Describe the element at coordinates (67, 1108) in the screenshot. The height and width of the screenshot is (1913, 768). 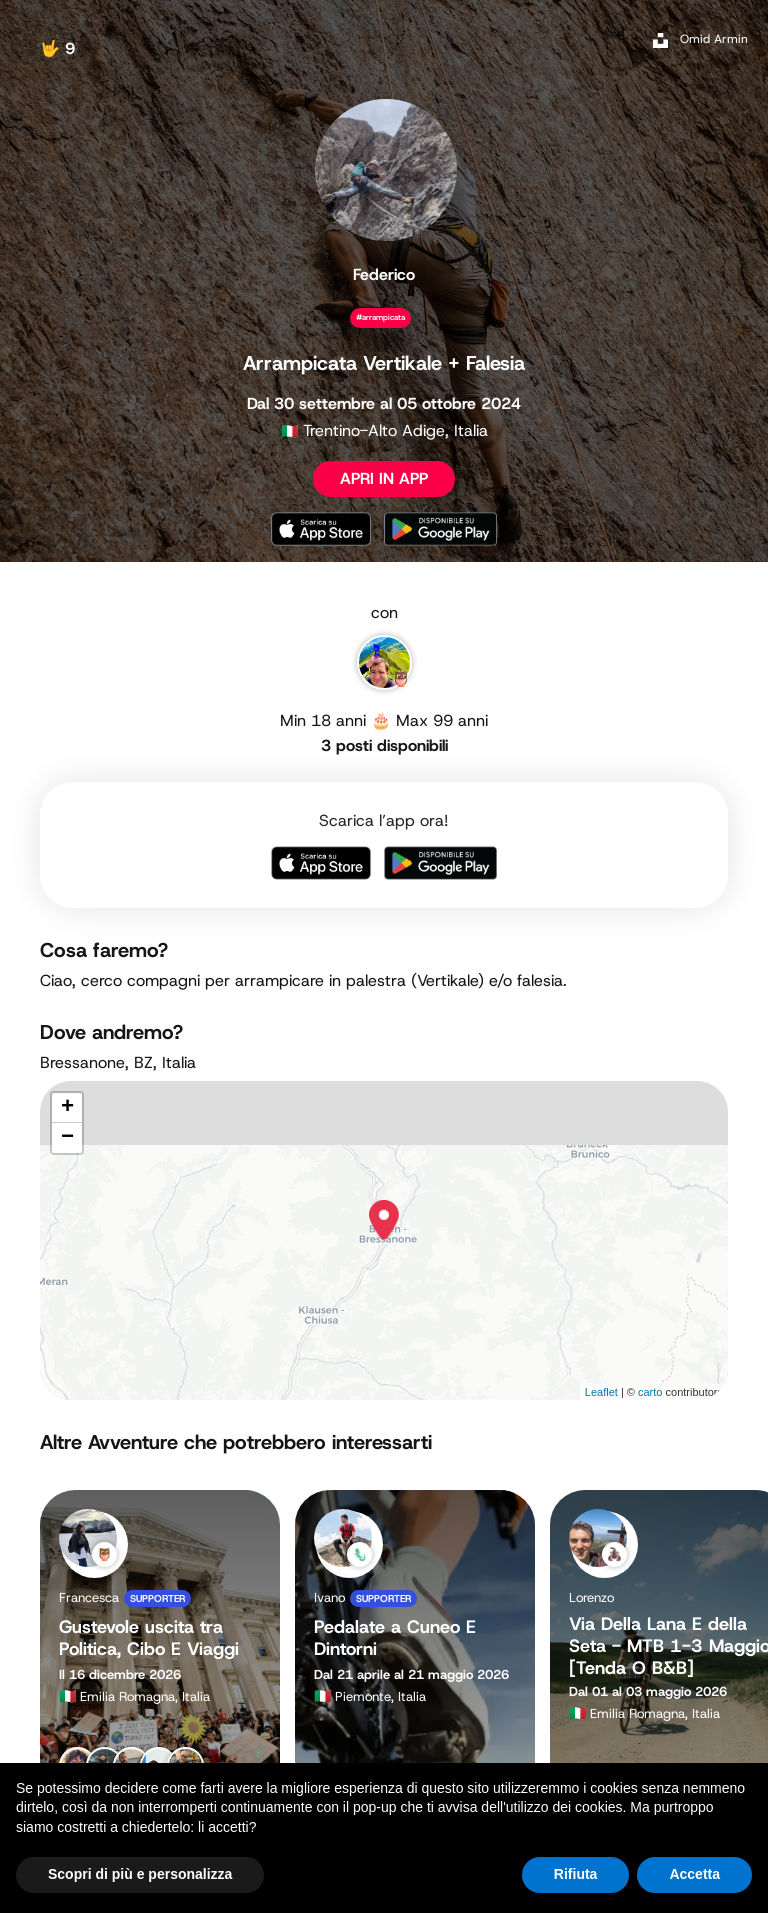
I see `+ [button]` at that location.